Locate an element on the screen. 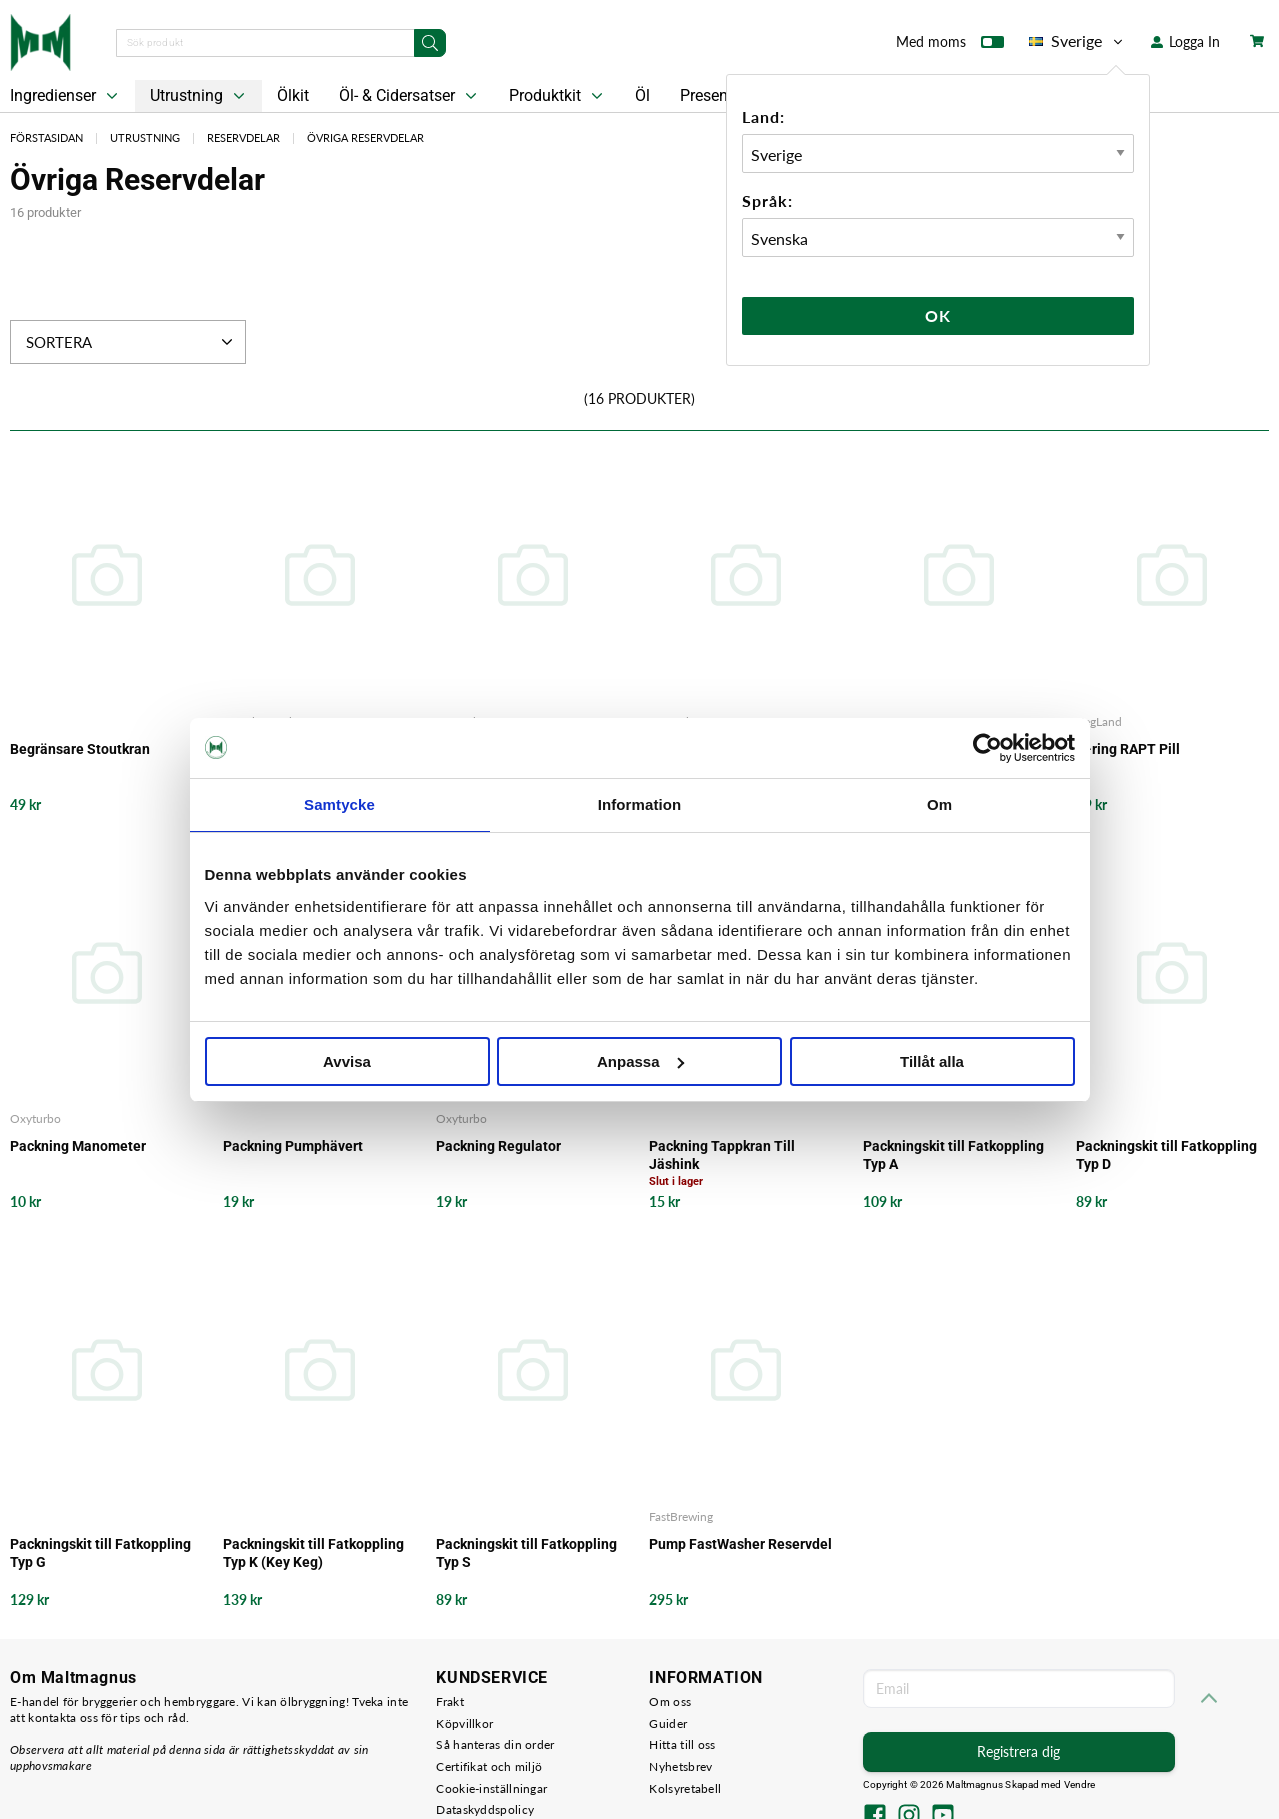 This screenshot has height=1819, width=1279. Produktkit is located at coordinates (558, 96).